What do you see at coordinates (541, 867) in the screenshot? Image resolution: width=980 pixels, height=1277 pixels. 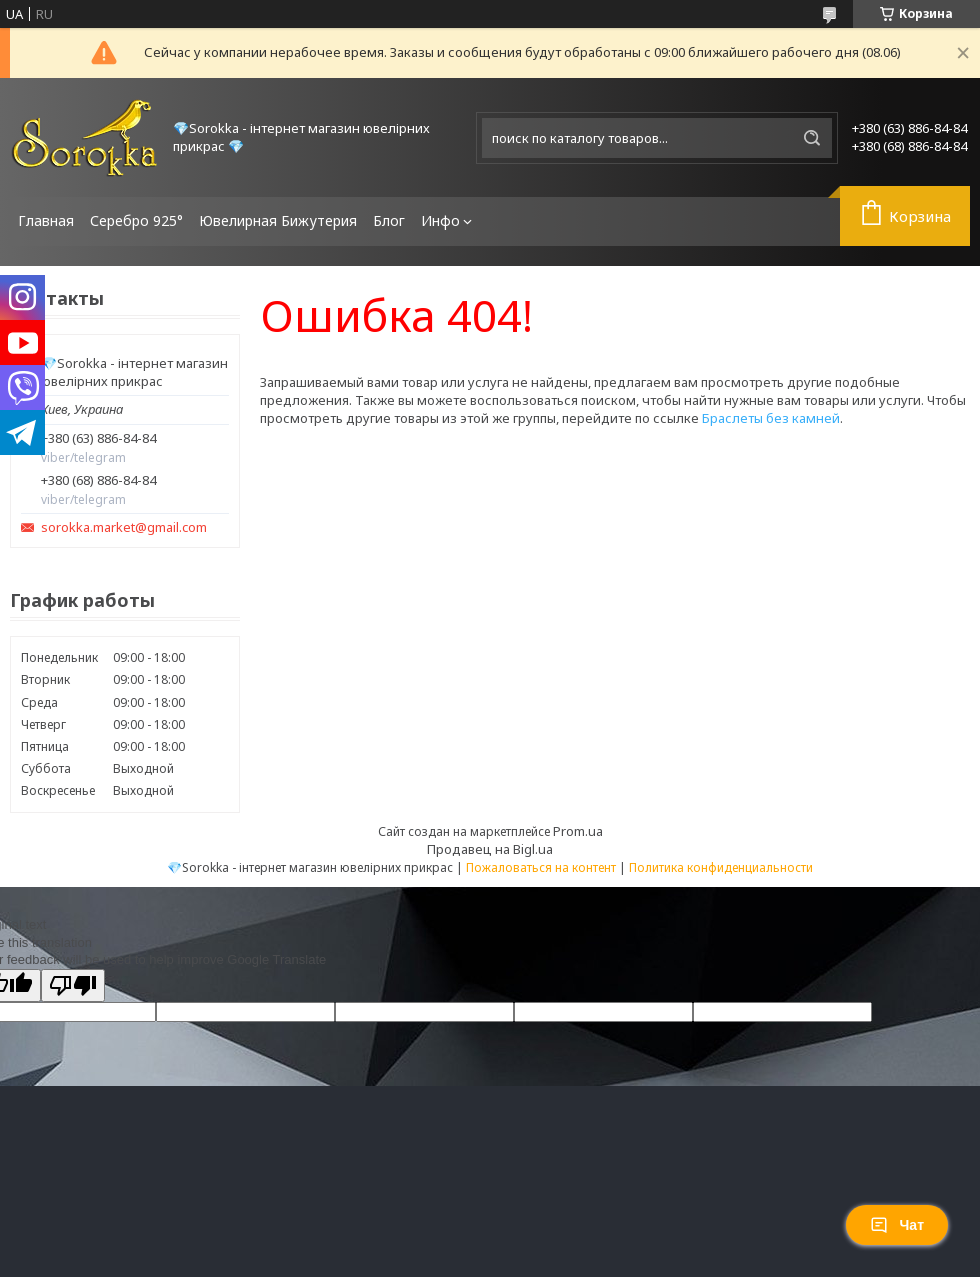 I see `Пожаловаться на контент` at bounding box center [541, 867].